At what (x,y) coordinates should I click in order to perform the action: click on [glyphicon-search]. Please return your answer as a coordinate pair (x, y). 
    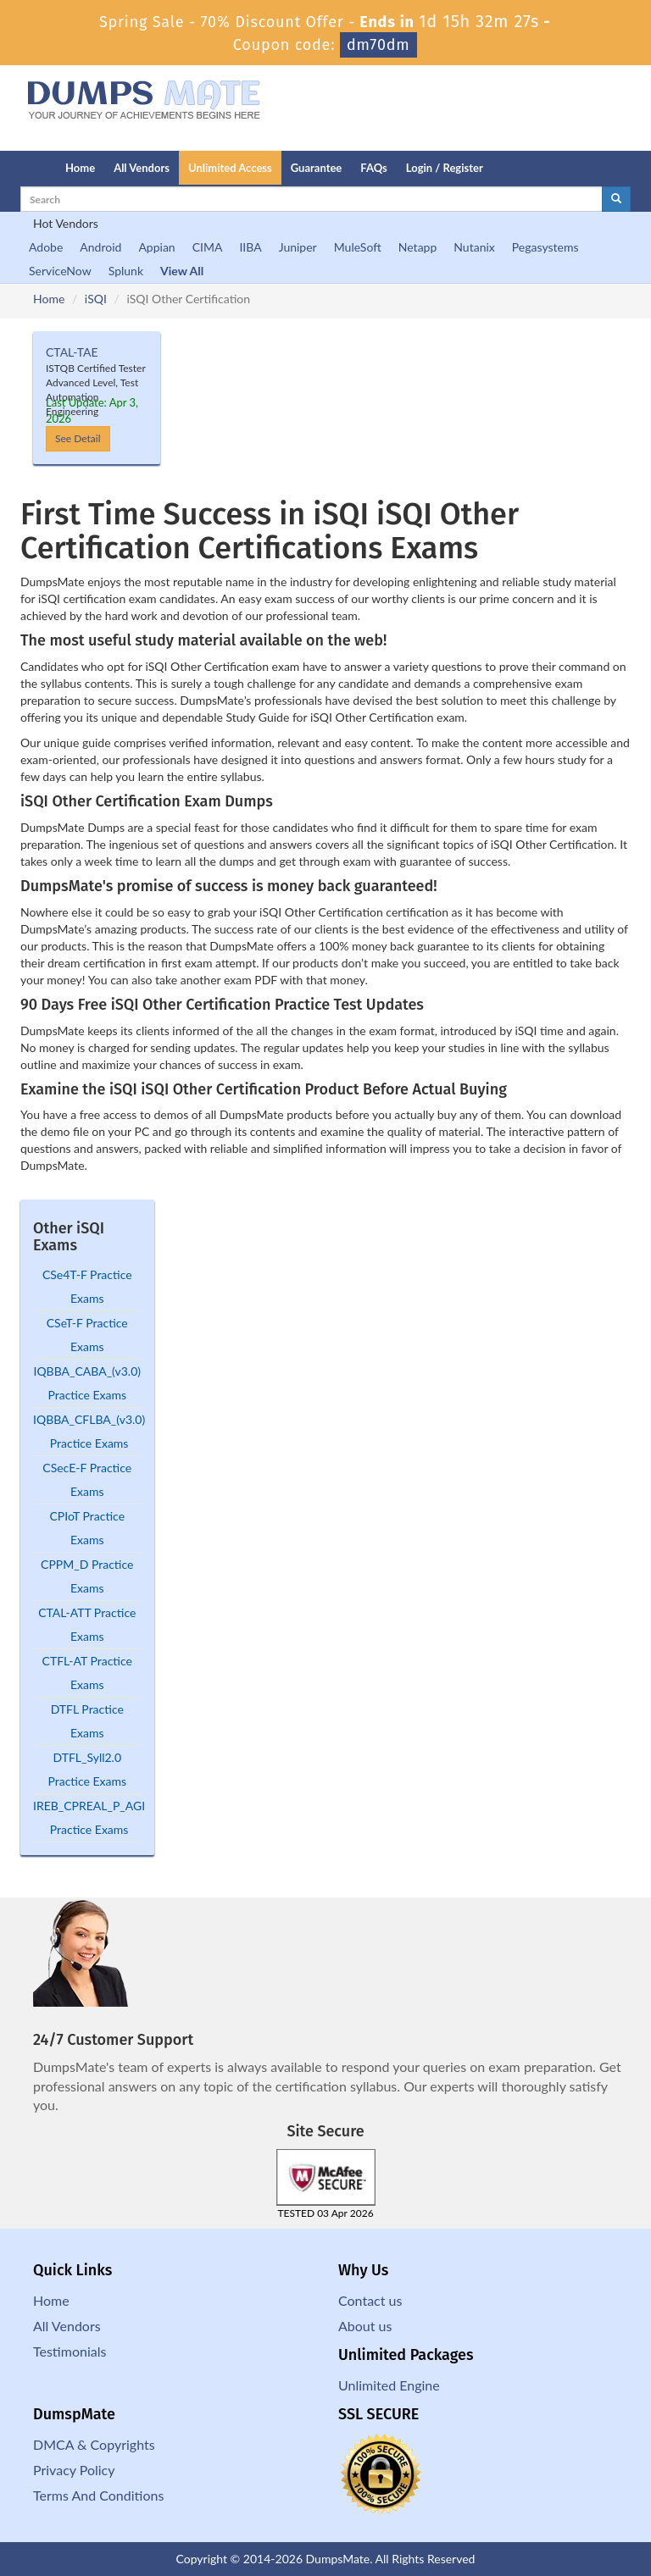
    Looking at the image, I should click on (616, 199).